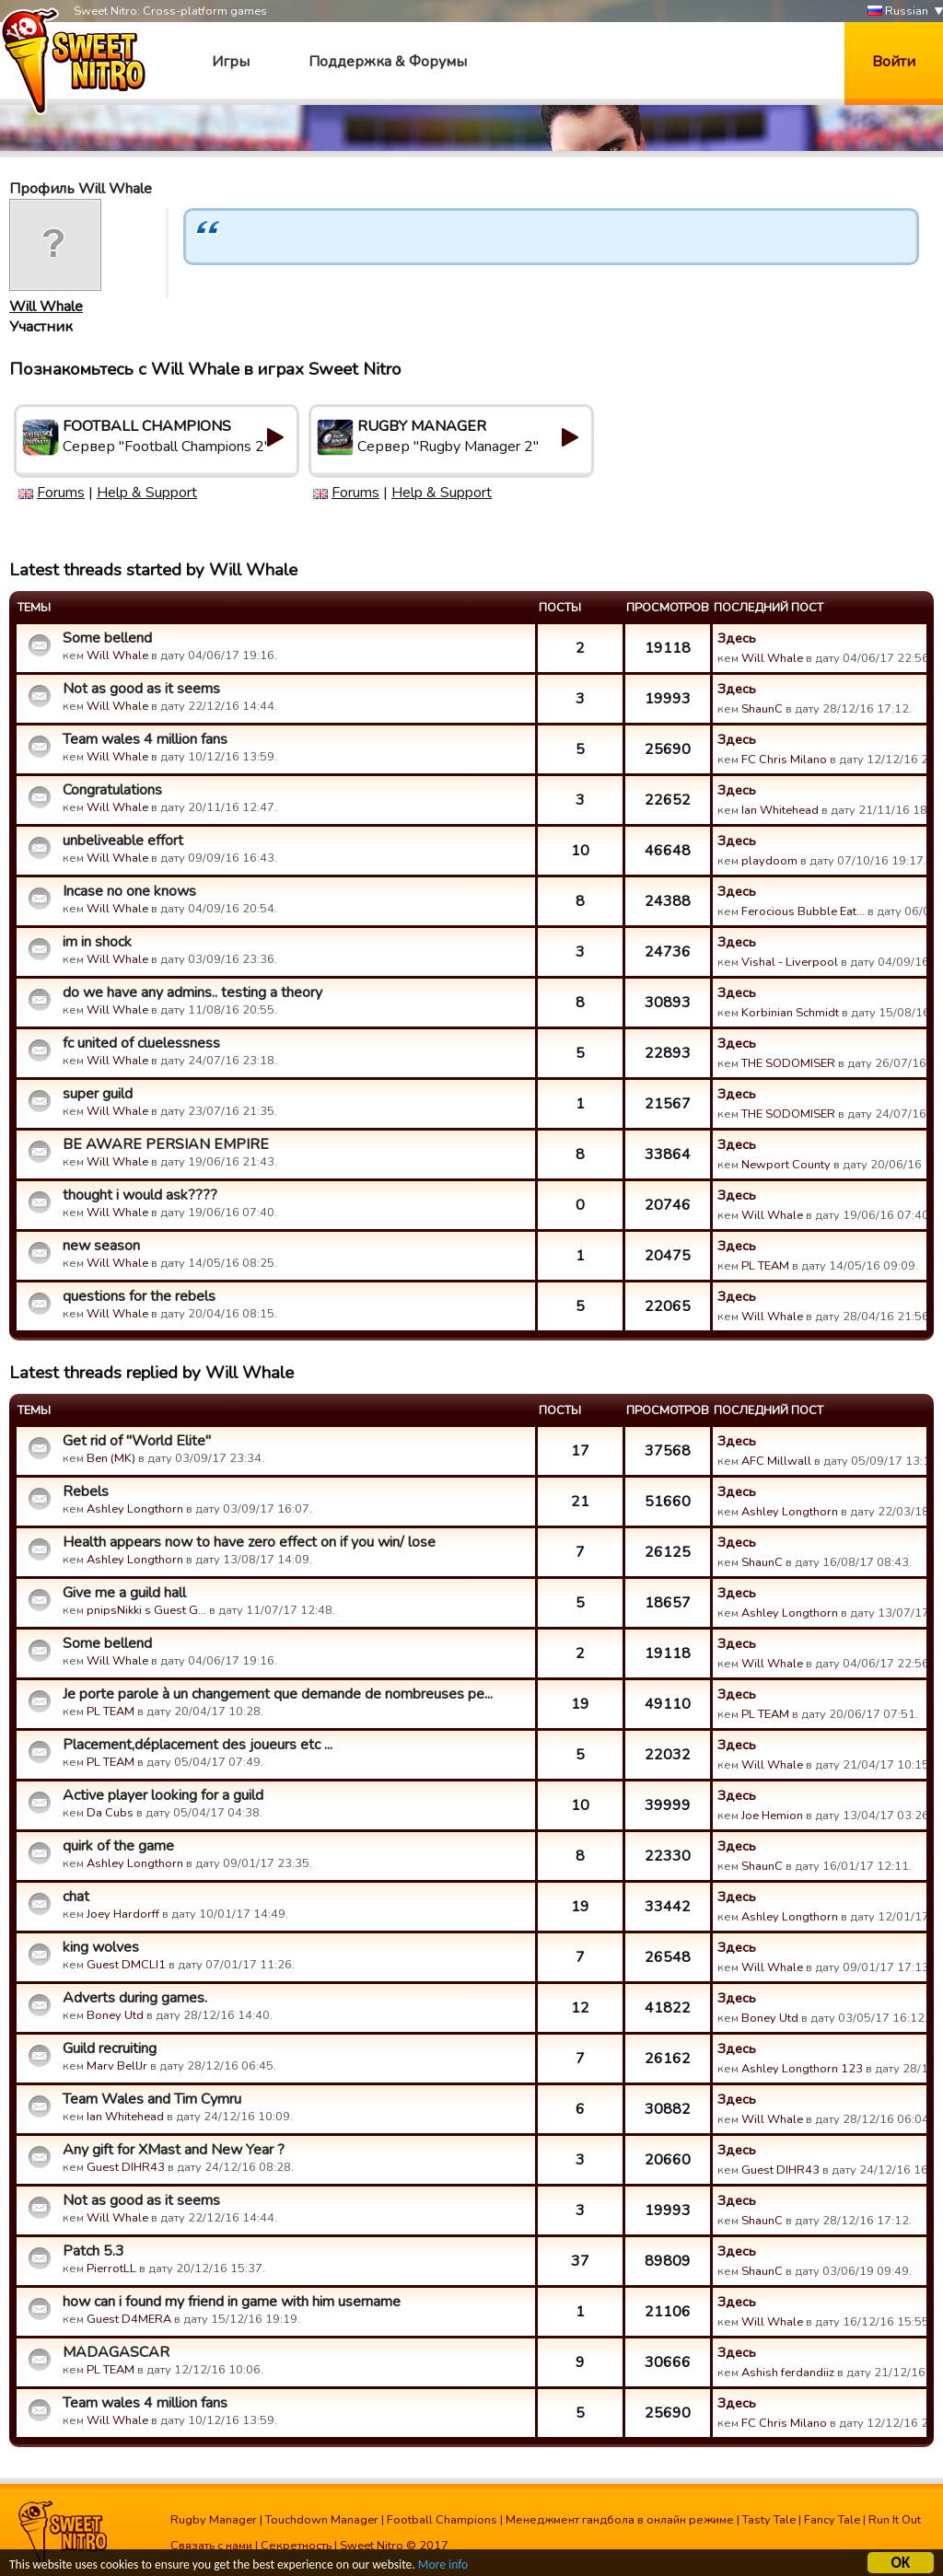  Describe the element at coordinates (86, 1491) in the screenshot. I see `Rebels` at that location.